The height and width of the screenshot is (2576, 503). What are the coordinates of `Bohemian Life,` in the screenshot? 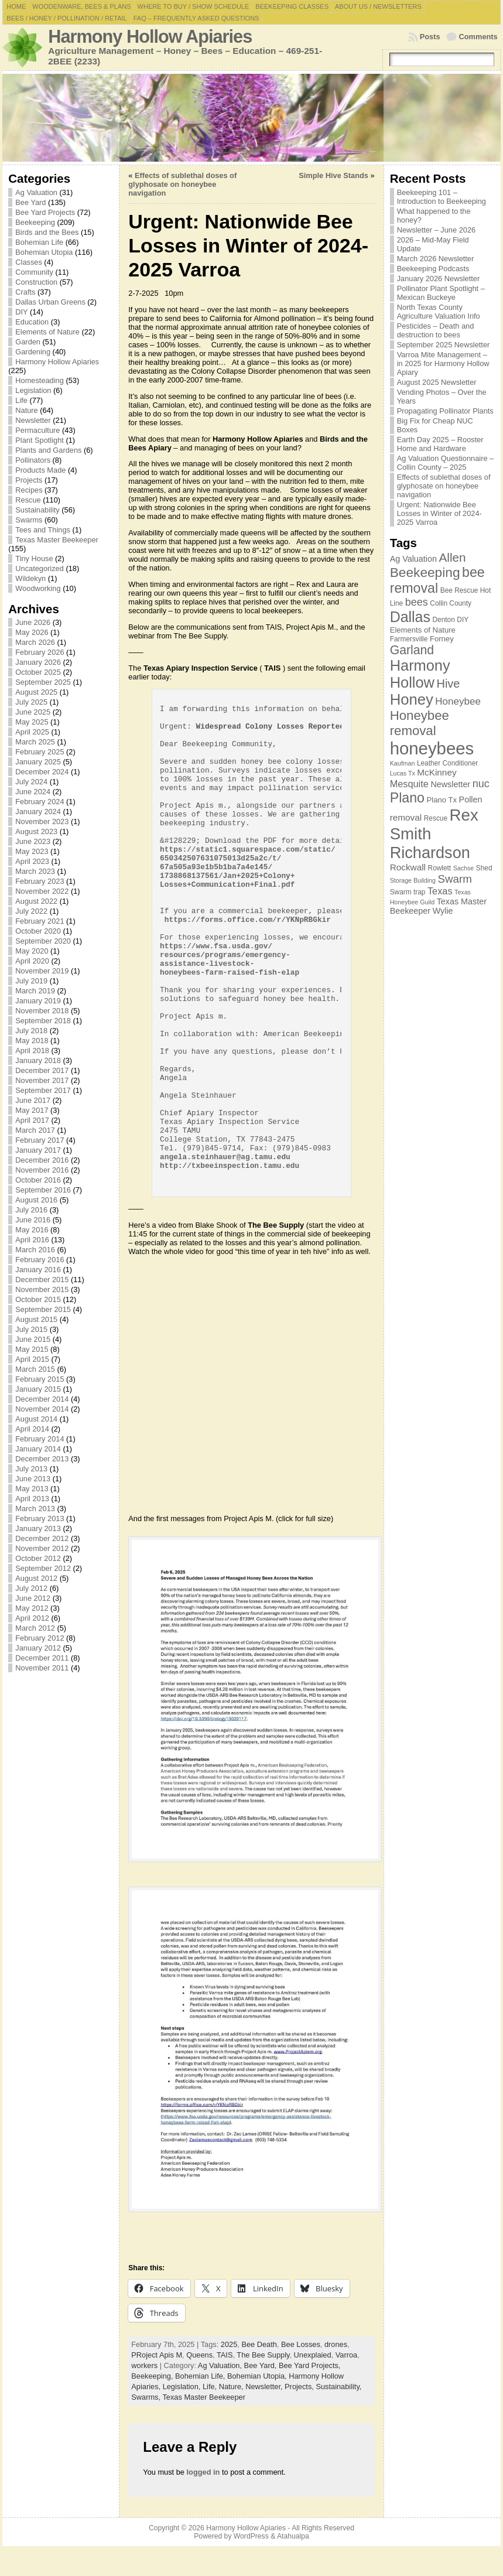 It's located at (201, 2376).